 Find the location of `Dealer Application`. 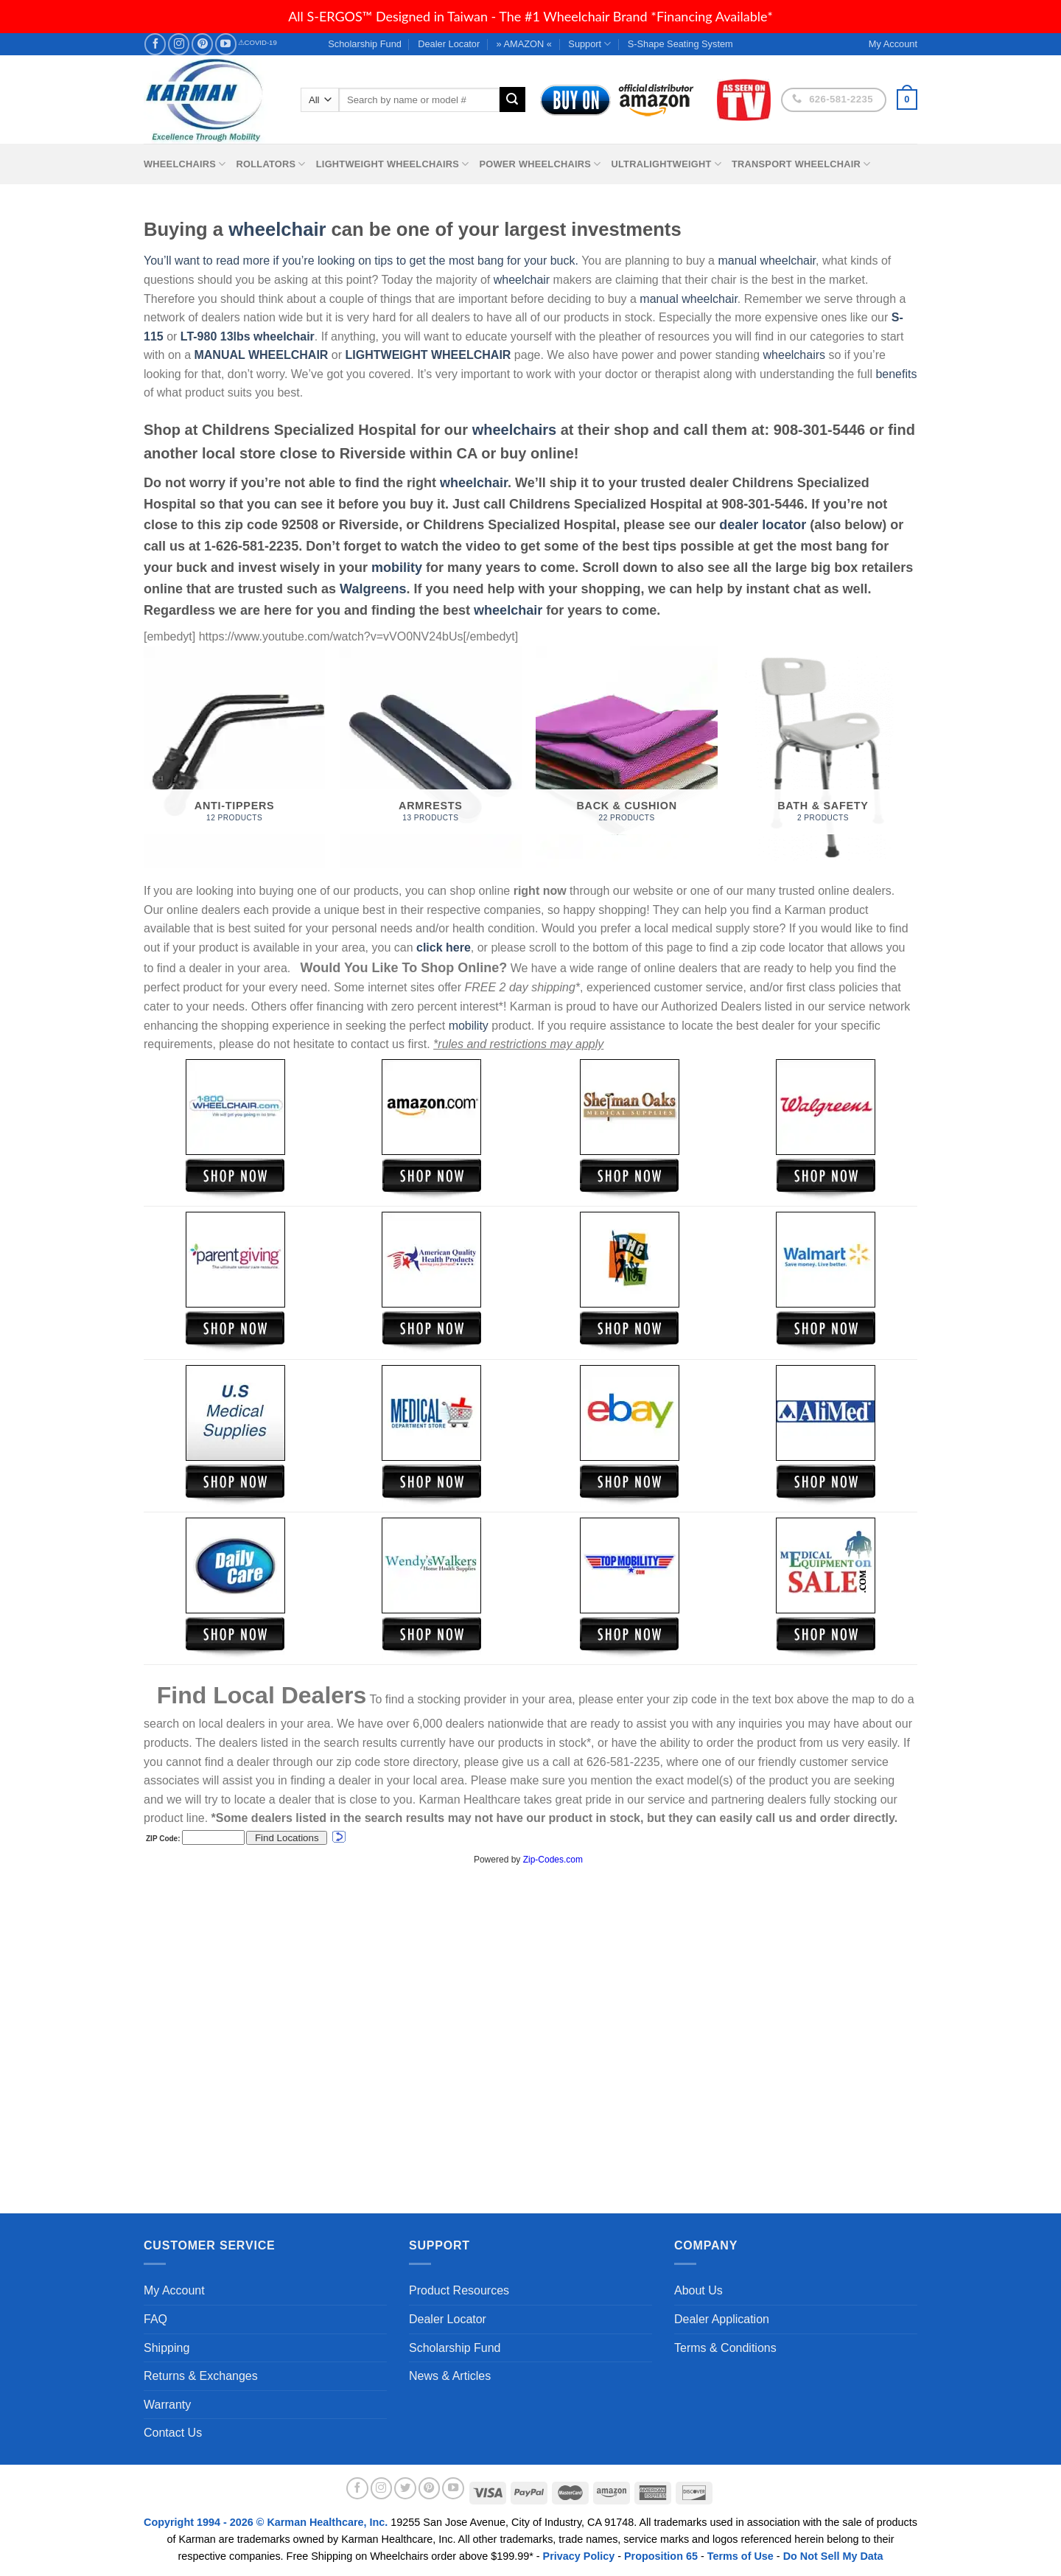

Dealer Application is located at coordinates (721, 2319).